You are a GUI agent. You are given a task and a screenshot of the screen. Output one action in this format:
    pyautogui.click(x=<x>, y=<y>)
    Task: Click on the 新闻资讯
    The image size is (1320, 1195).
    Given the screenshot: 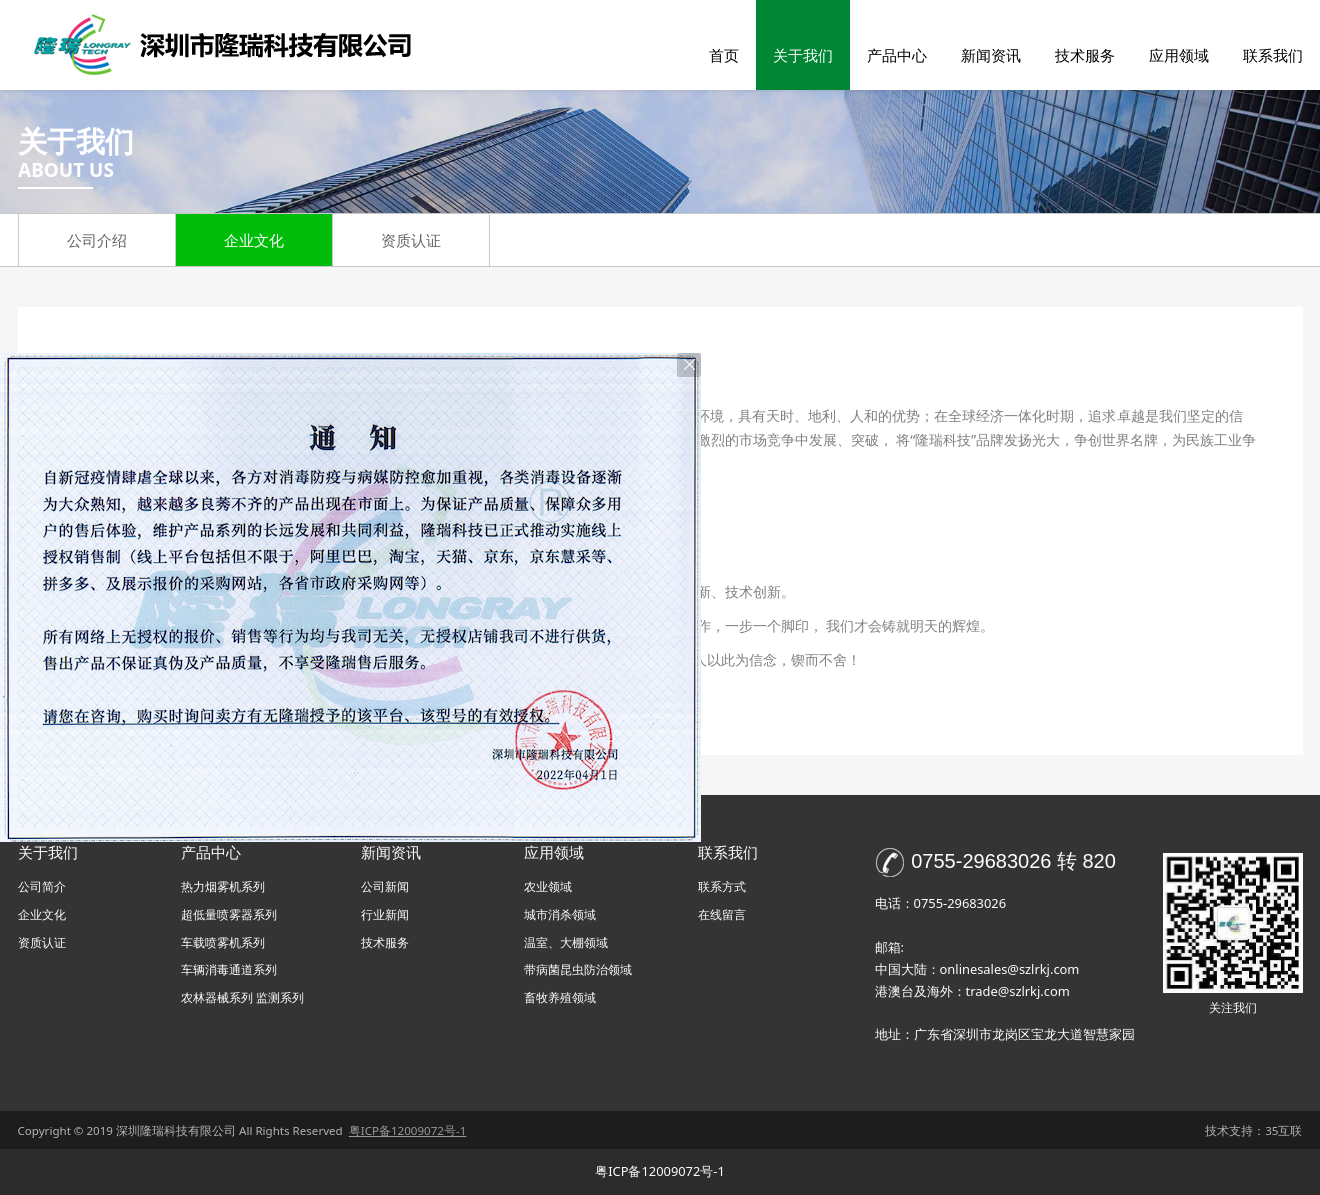 What is the action you would take?
    pyautogui.click(x=991, y=55)
    